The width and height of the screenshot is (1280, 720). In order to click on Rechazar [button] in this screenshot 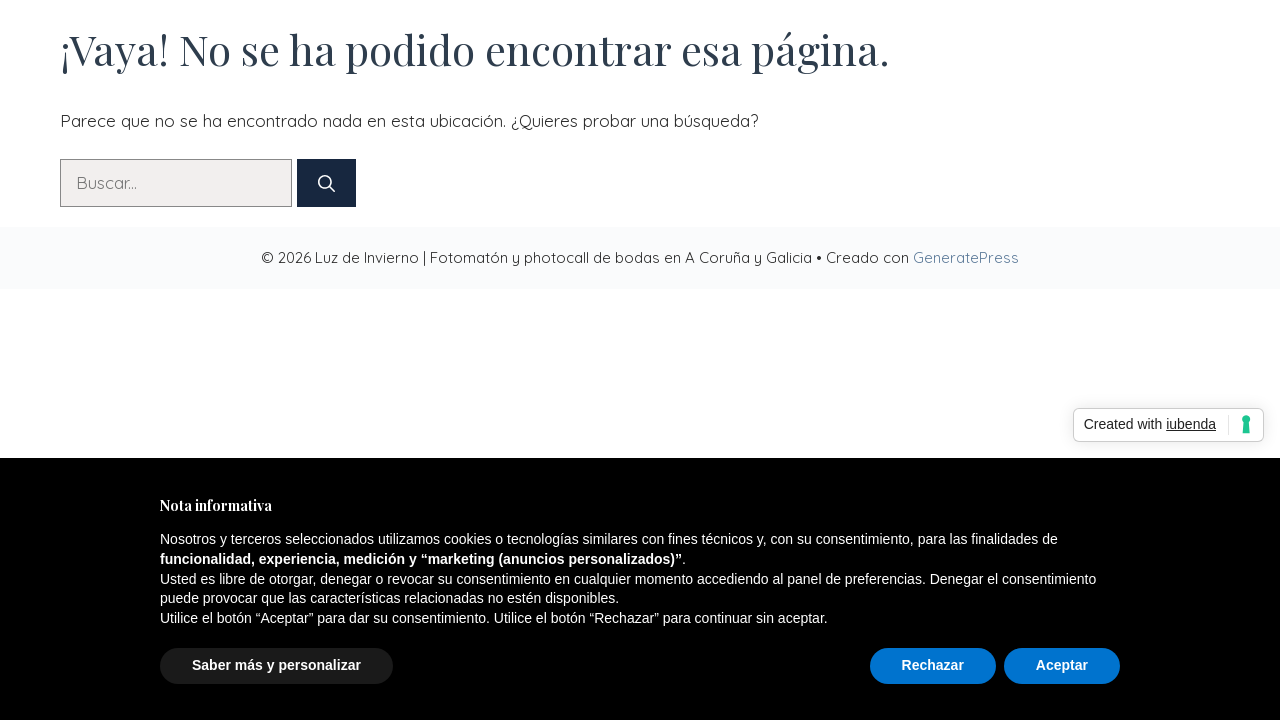, I will do `click(933, 665)`.